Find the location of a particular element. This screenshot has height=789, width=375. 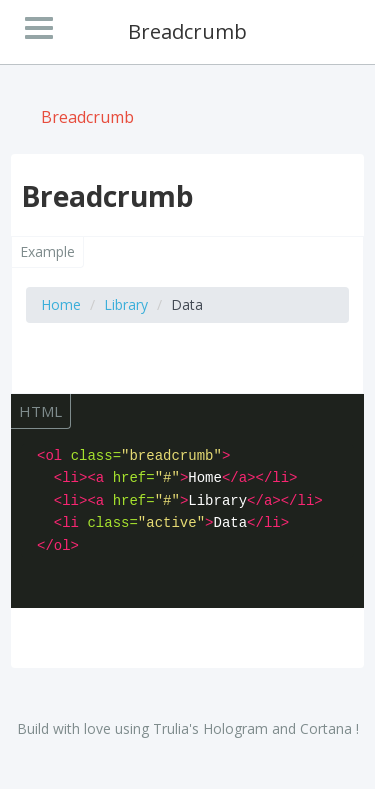

Hologram is located at coordinates (235, 728).